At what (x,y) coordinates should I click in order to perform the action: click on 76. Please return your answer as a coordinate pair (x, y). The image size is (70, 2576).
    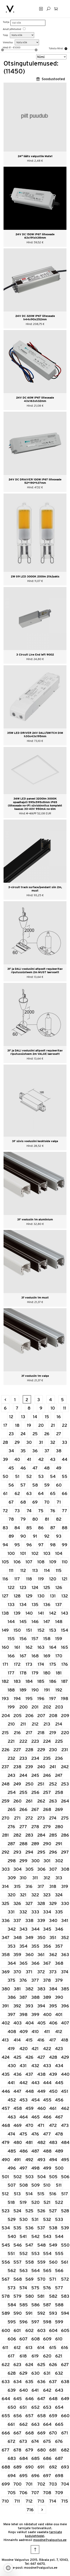
    Looking at the image, I should click on (52, 1510).